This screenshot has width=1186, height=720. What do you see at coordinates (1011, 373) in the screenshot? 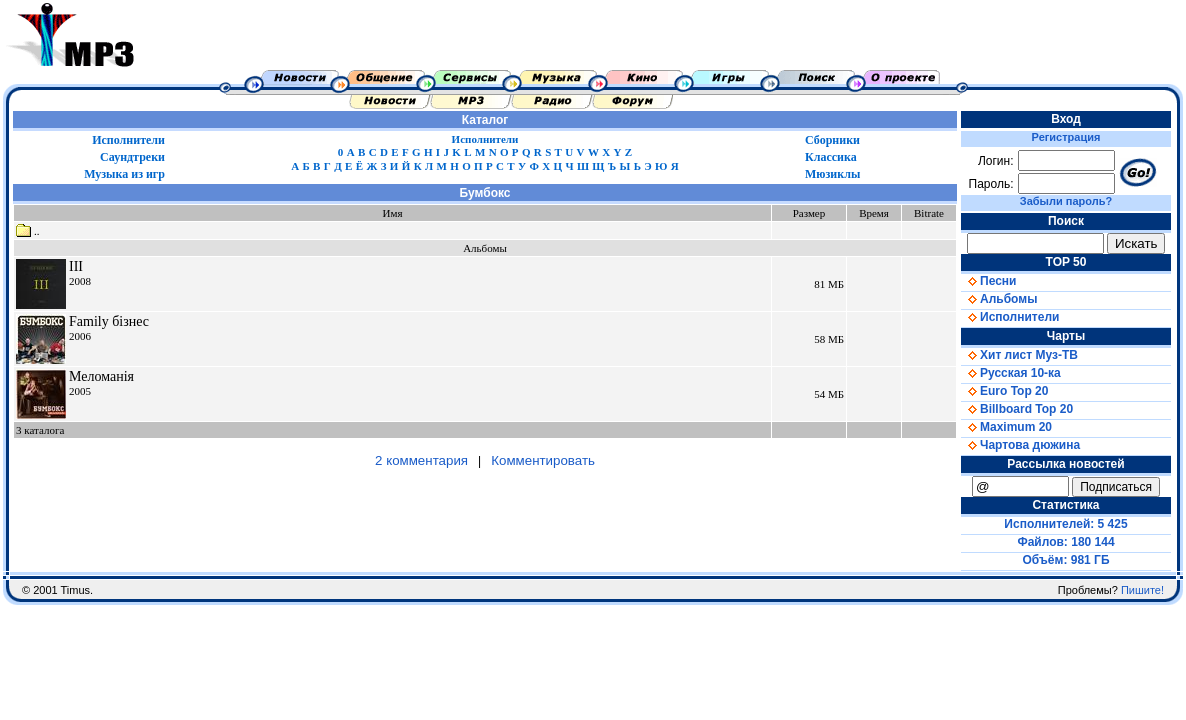
I see `Русская 10-ка` at bounding box center [1011, 373].